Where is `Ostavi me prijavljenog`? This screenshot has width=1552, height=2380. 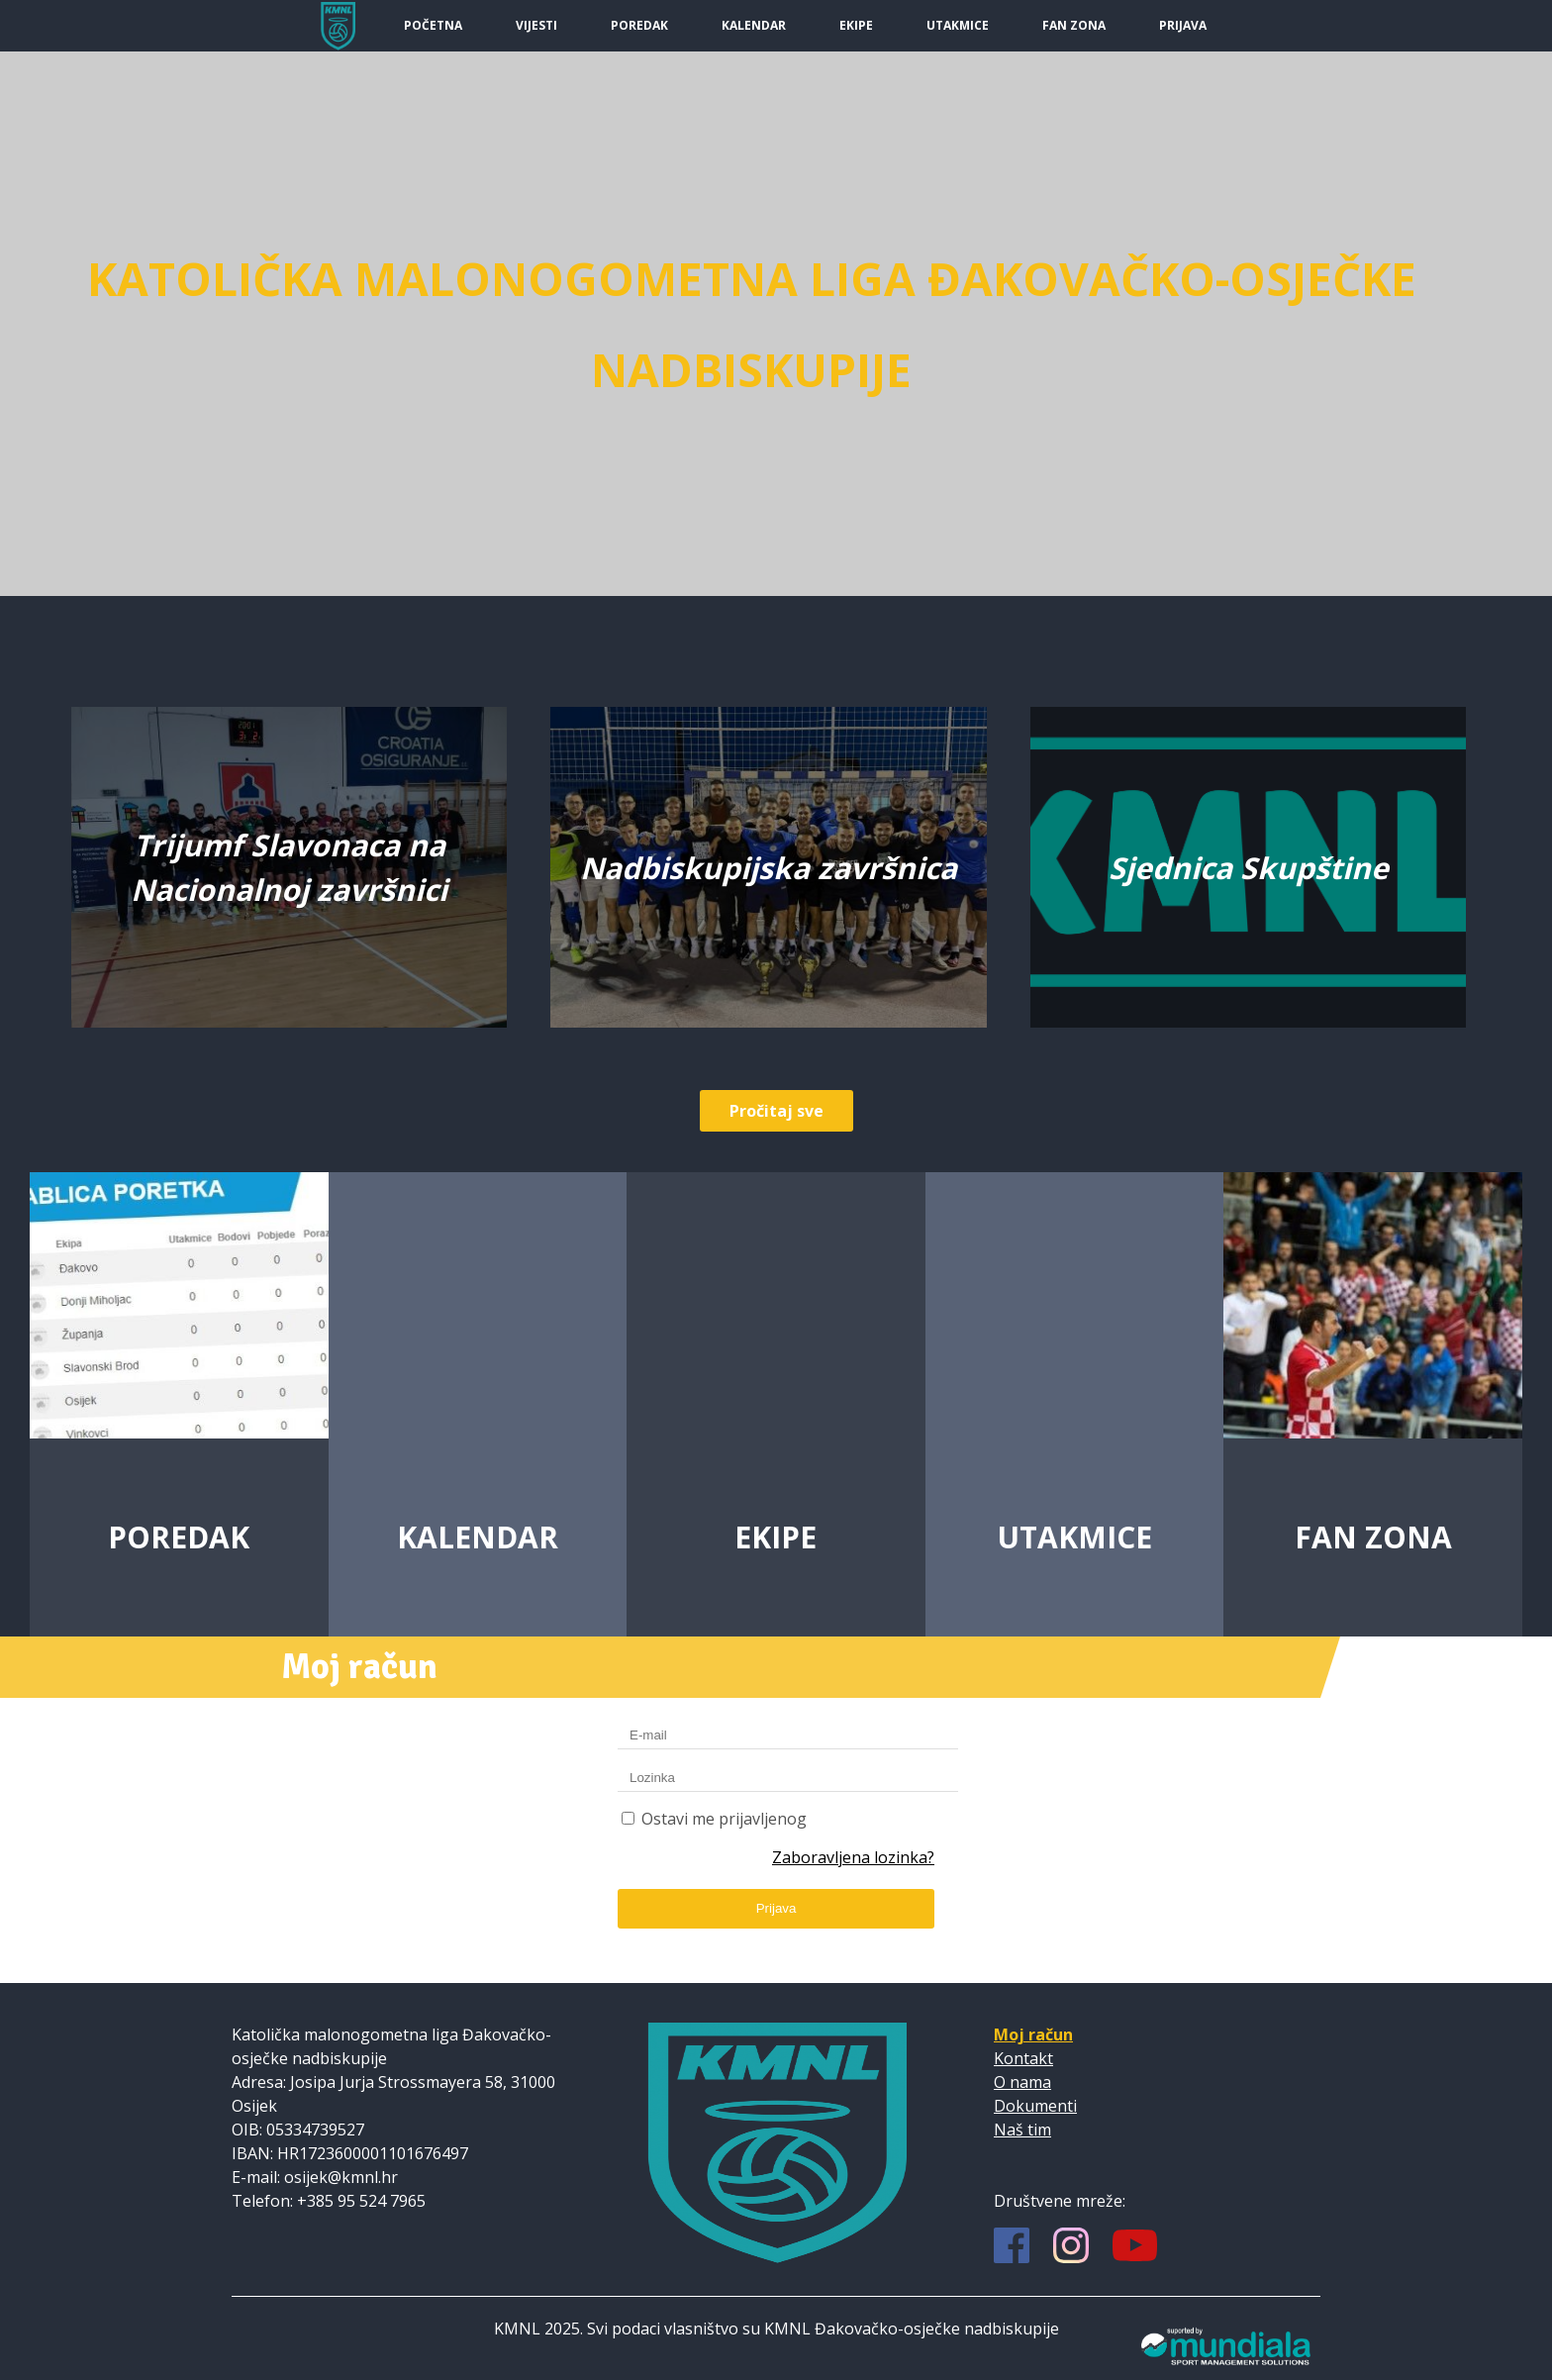
Ostavi me prijavljenog is located at coordinates (724, 1819).